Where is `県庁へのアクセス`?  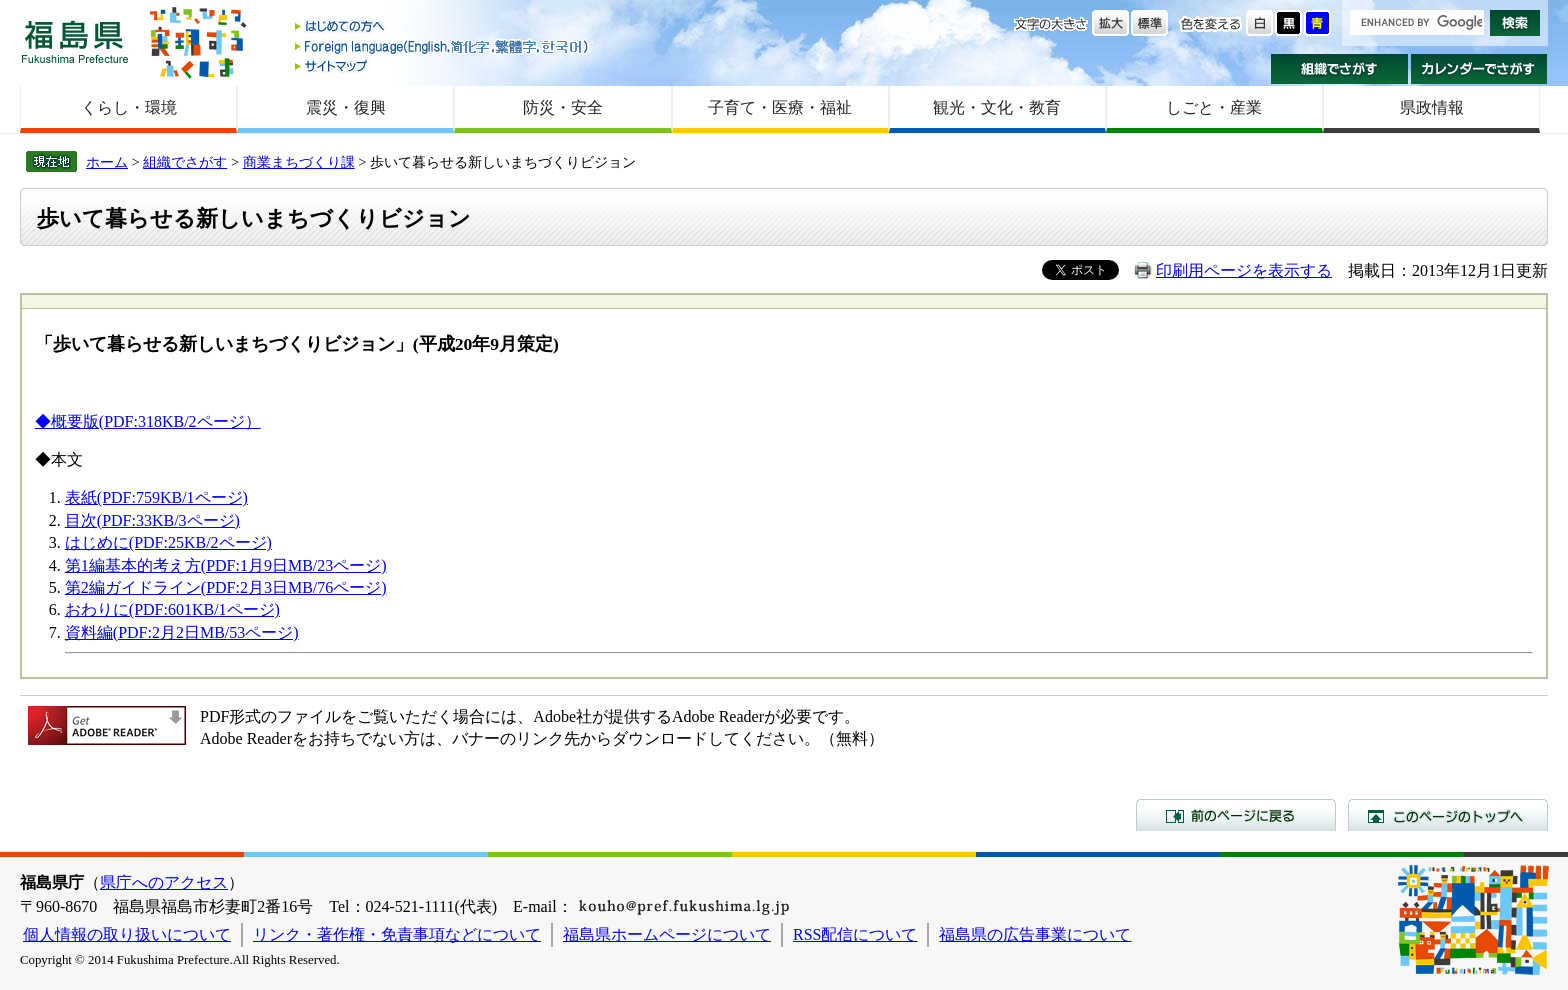
県庁へのアクセス is located at coordinates (164, 882).